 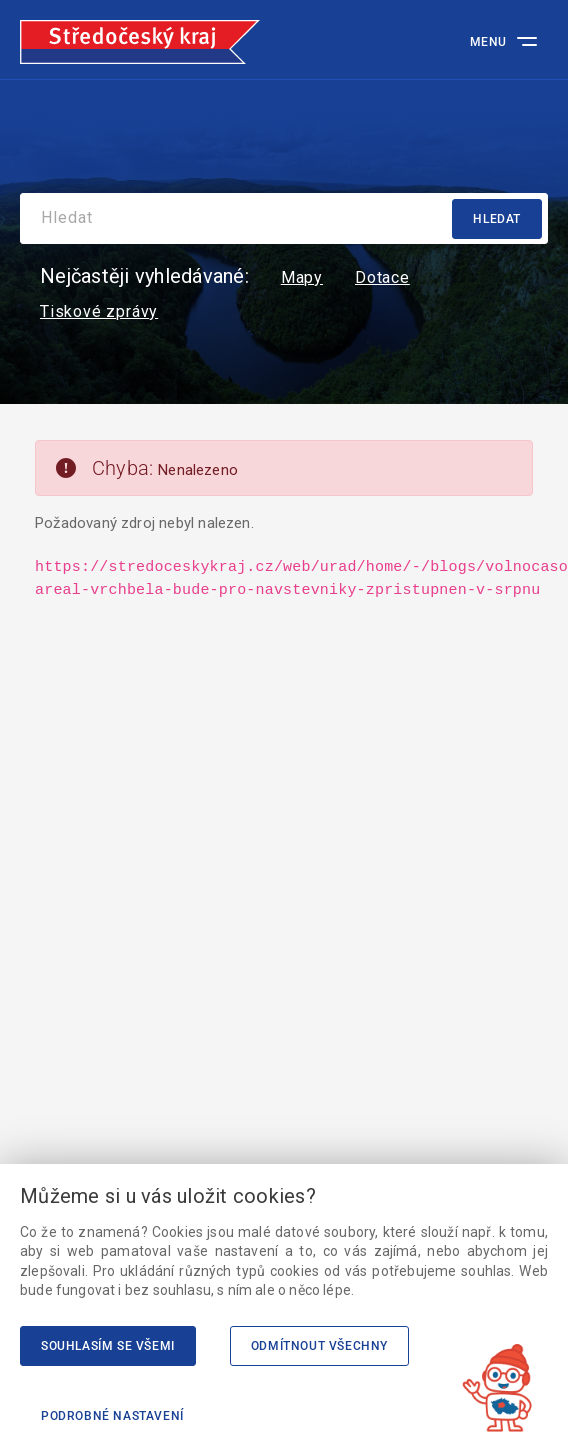 I want to click on Tiskové zprávy, so click(x=99, y=312).